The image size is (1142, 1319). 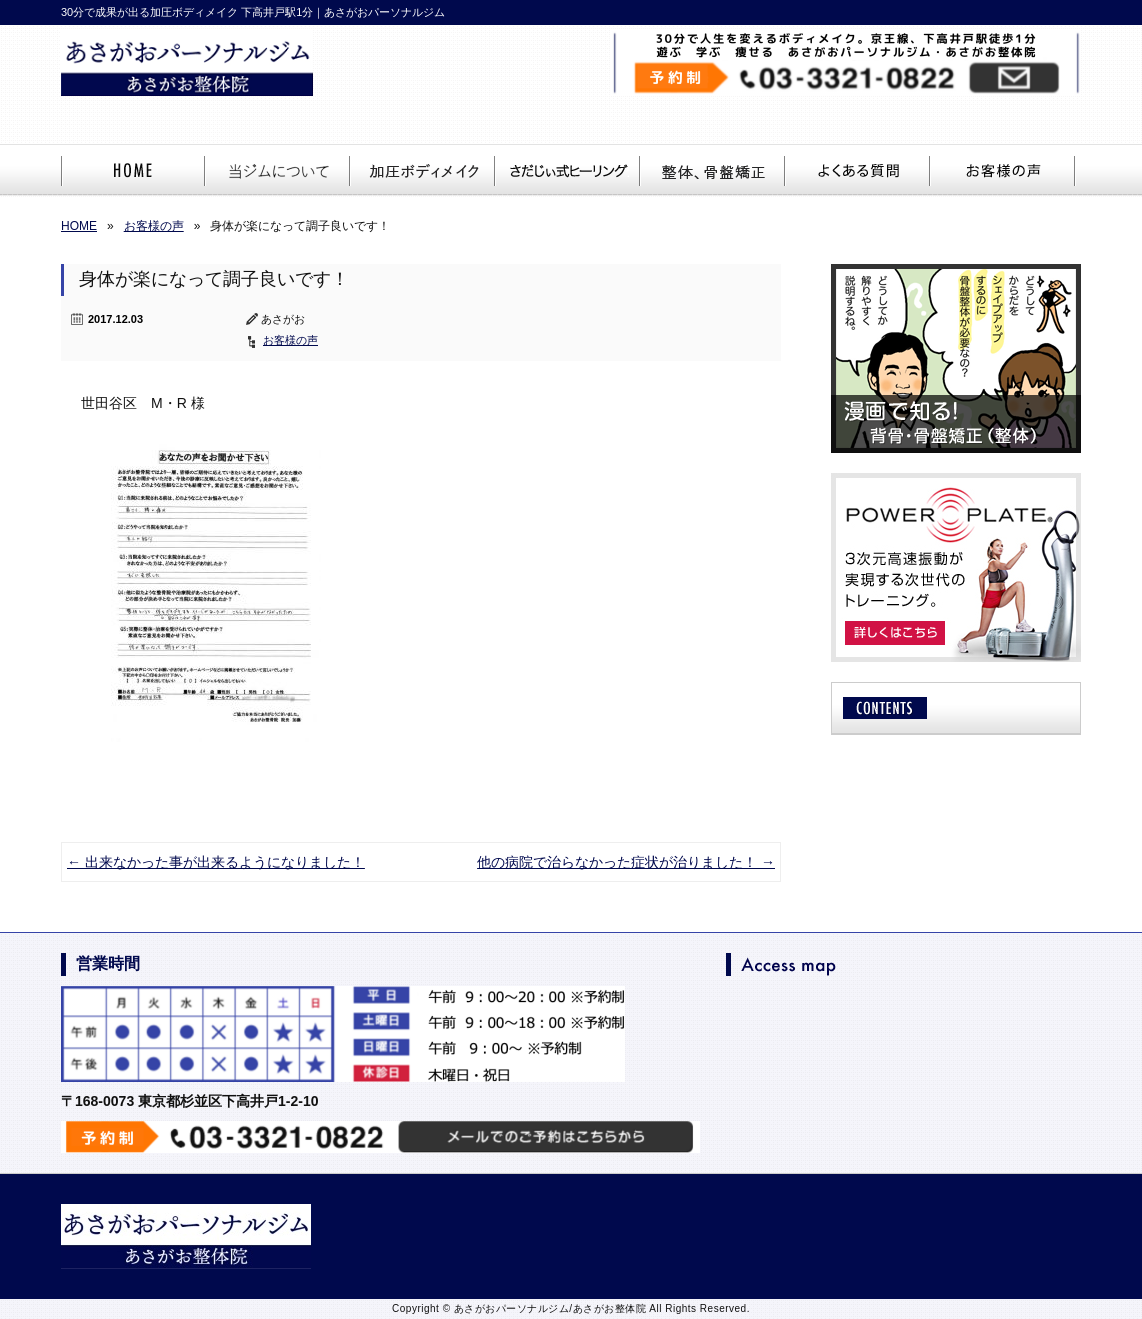 What do you see at coordinates (626, 862) in the screenshot?
I see `他の病院で治らなかった症状が治りました！` at bounding box center [626, 862].